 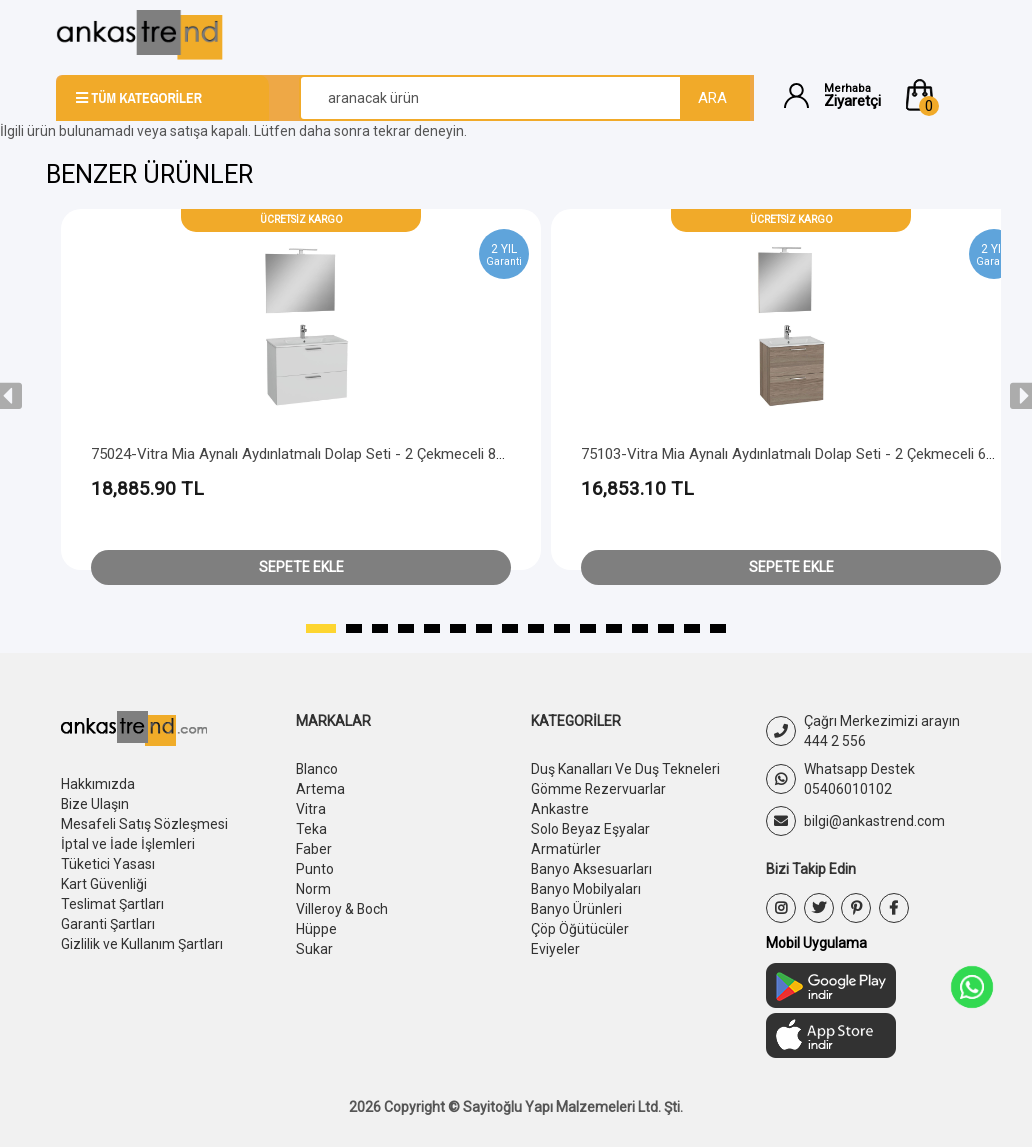 I want to click on Hakkımızda, so click(x=98, y=784).